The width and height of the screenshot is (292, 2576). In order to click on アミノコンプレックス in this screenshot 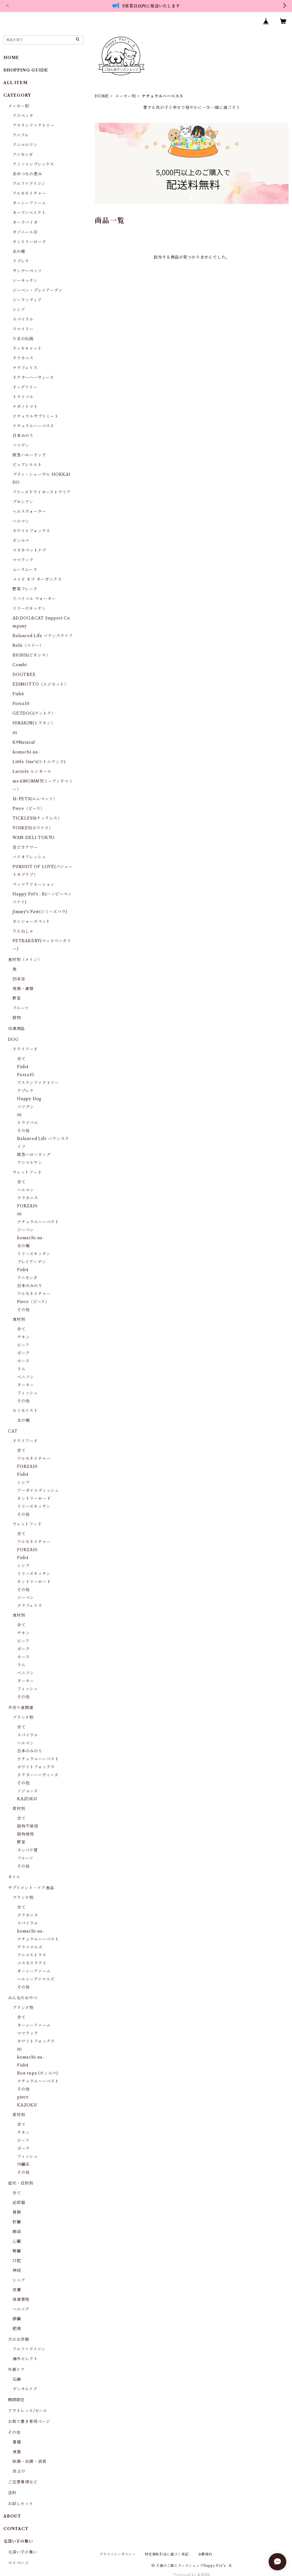, I will do `click(33, 164)`.